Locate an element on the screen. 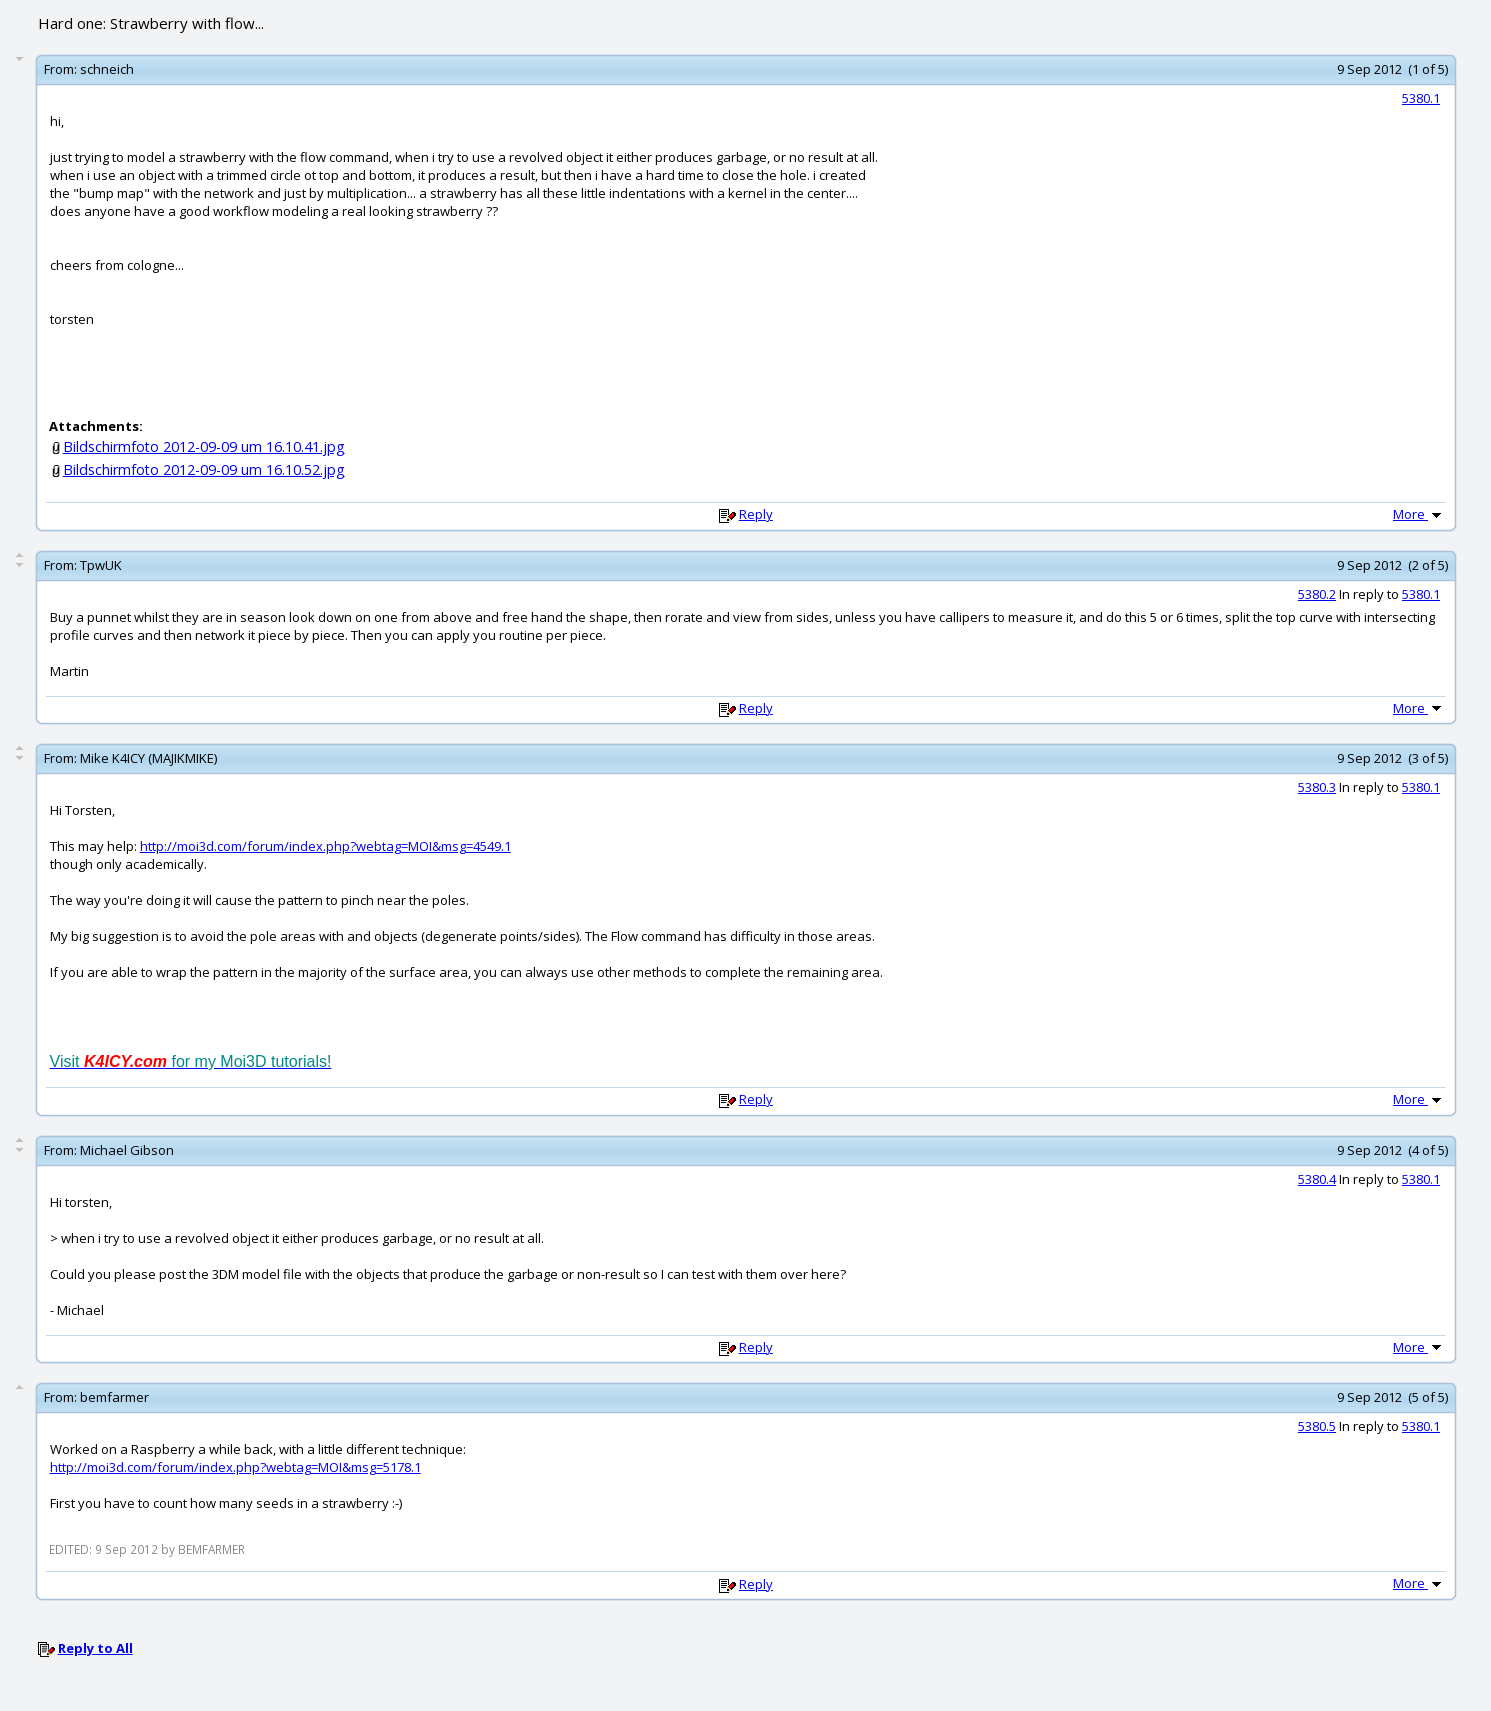  Mike K4ICY (MAJIKMIKE) is located at coordinates (148, 758).